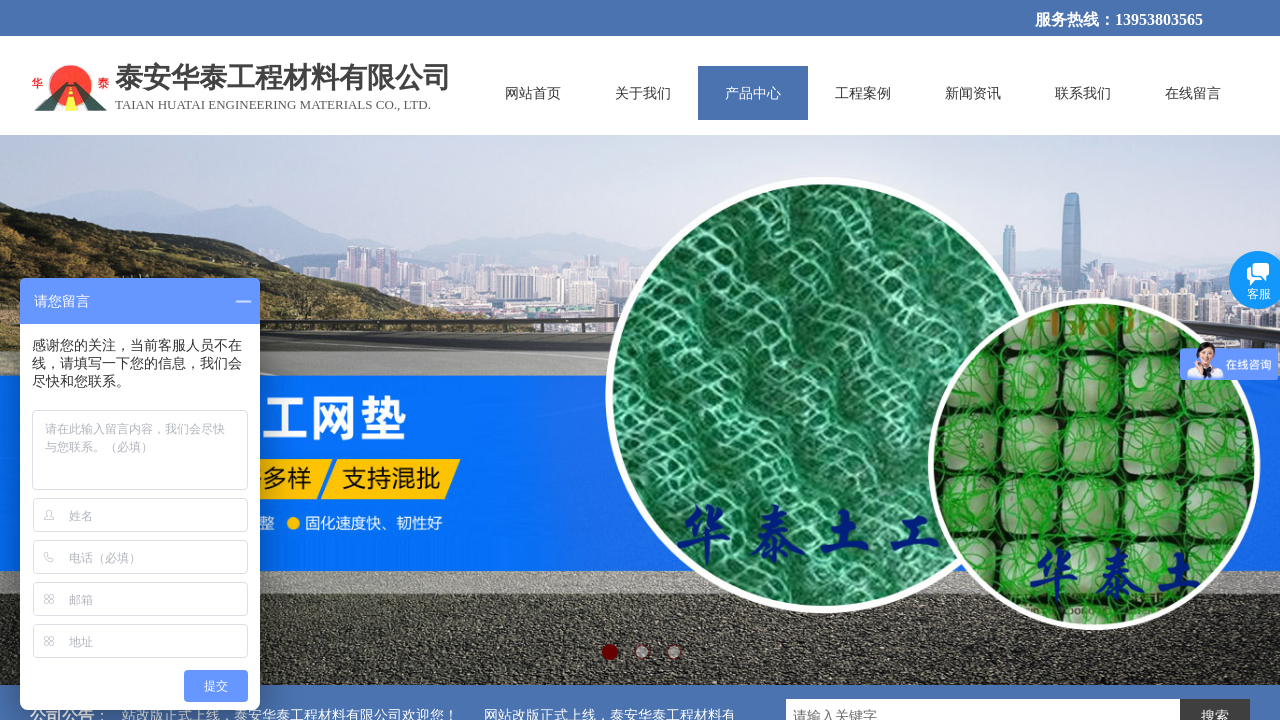  I want to click on 工程案例, so click(863, 93).